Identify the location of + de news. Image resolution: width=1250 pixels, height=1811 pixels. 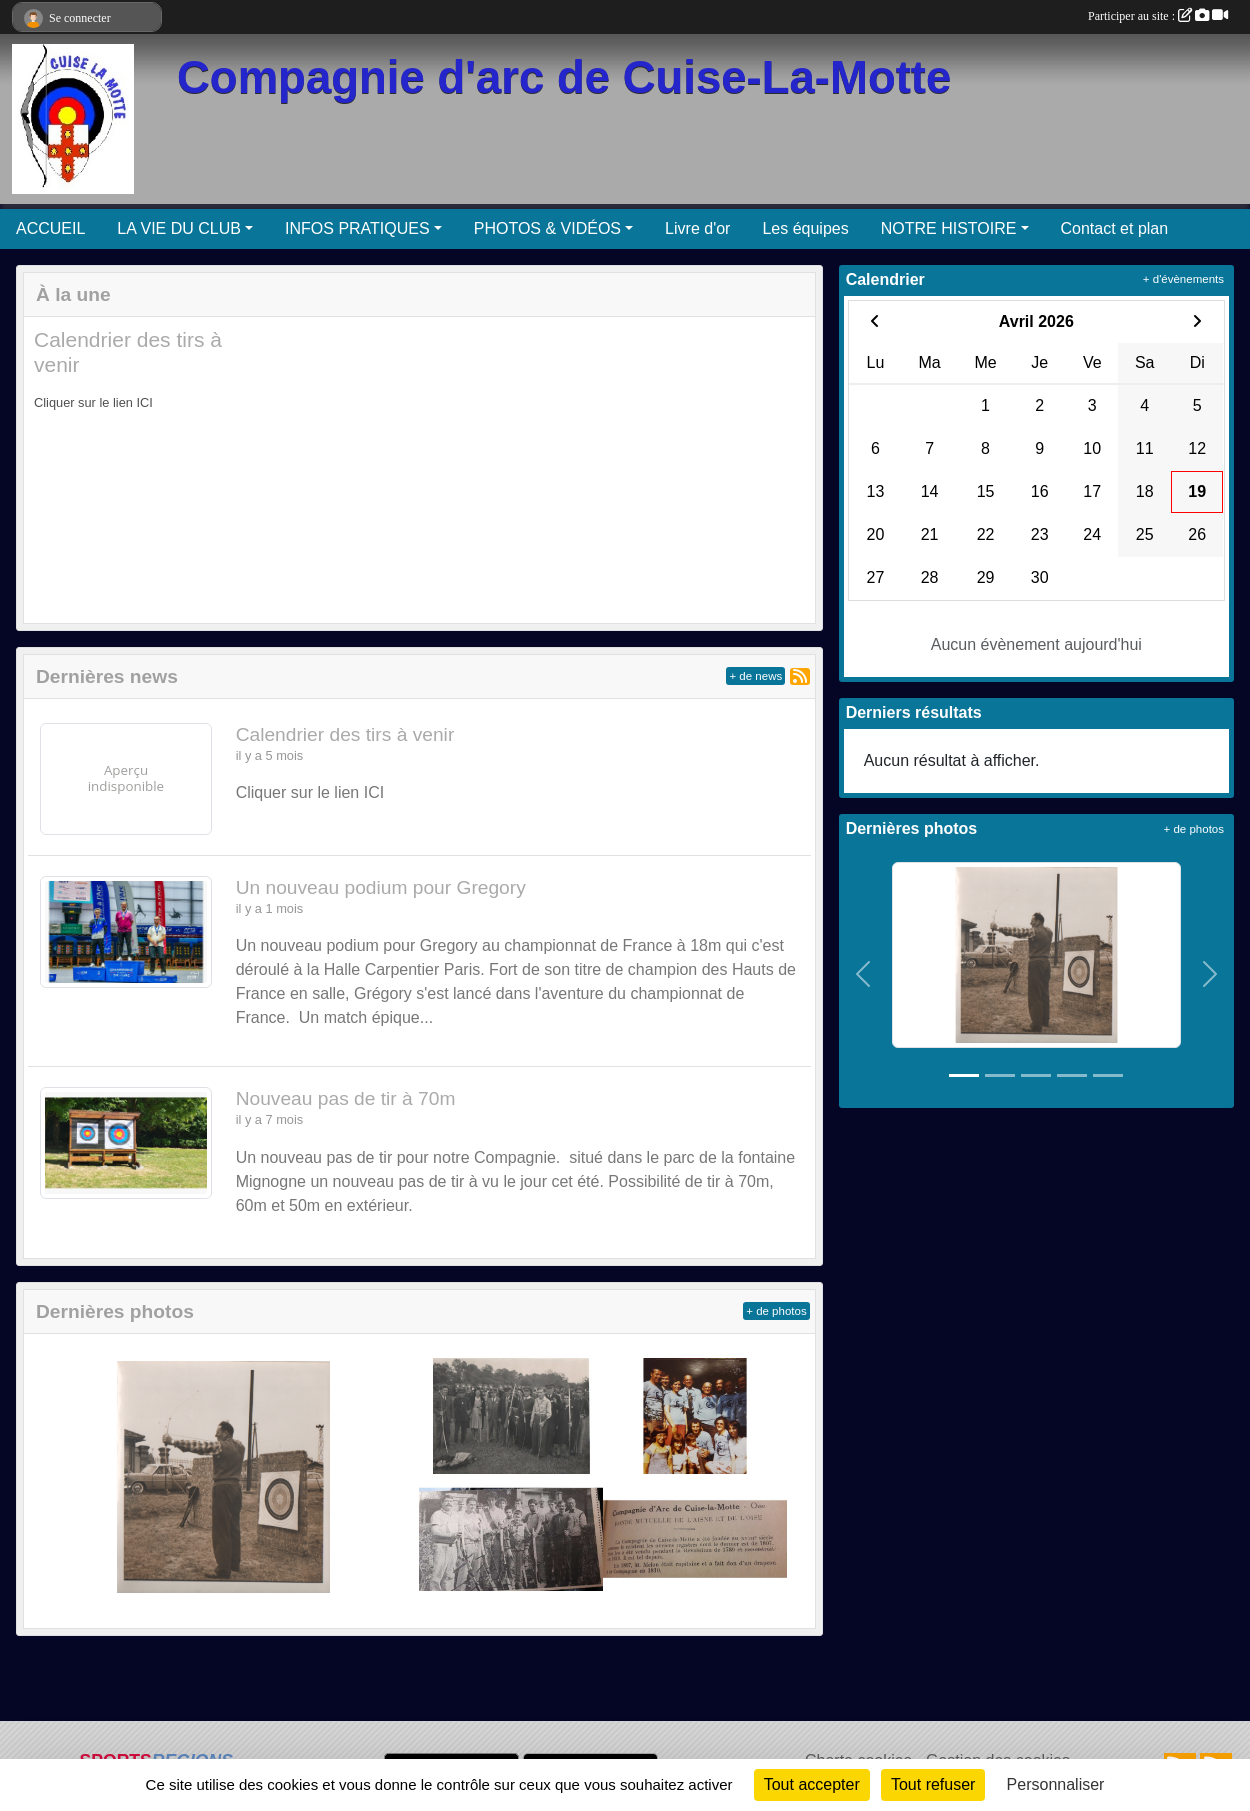
(755, 676).